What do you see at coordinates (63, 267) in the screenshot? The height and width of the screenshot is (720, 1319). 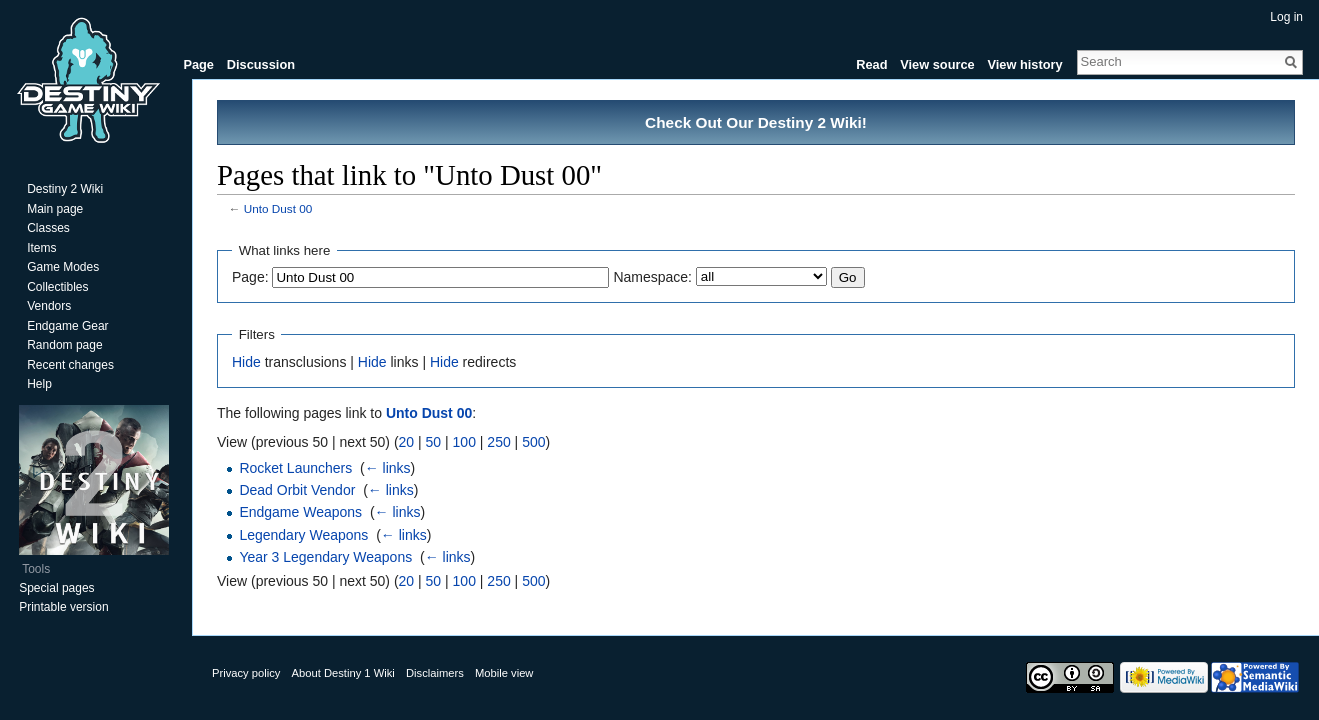 I see `Game Modes` at bounding box center [63, 267].